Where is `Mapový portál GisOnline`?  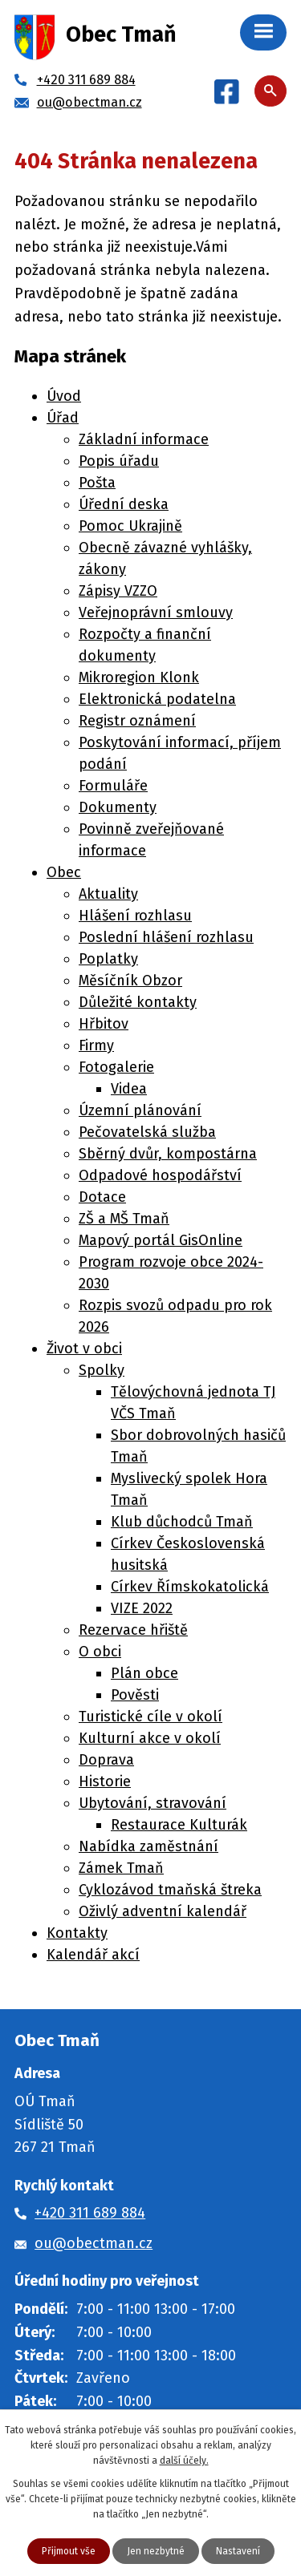 Mapový portál GisOnline is located at coordinates (160, 1240).